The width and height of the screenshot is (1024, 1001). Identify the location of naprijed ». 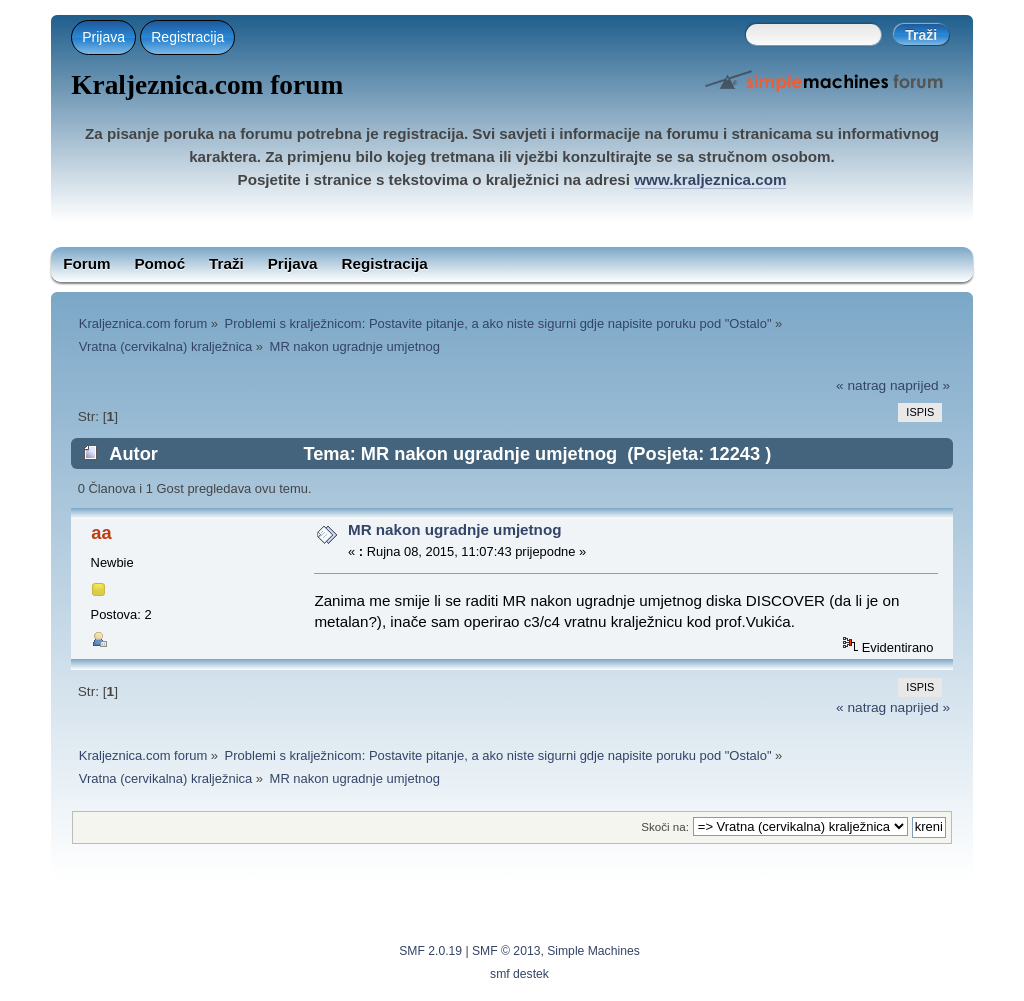
(920, 385).